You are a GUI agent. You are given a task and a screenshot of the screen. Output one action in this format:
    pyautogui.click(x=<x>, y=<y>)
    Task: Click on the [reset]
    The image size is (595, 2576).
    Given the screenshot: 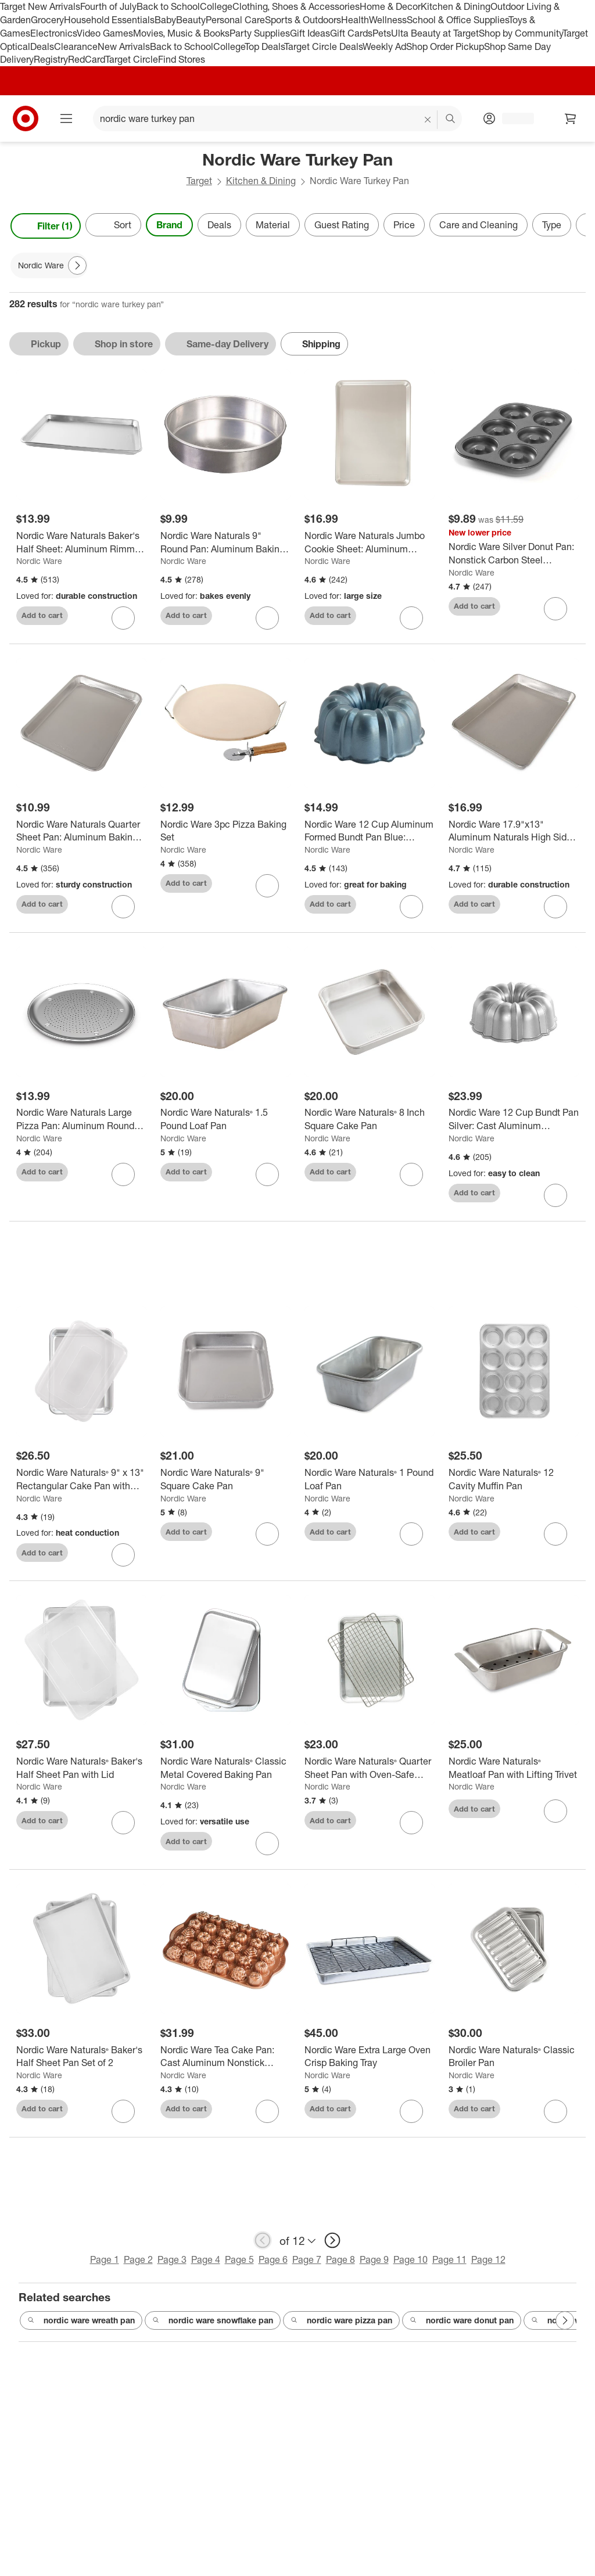 What is the action you would take?
    pyautogui.click(x=428, y=119)
    